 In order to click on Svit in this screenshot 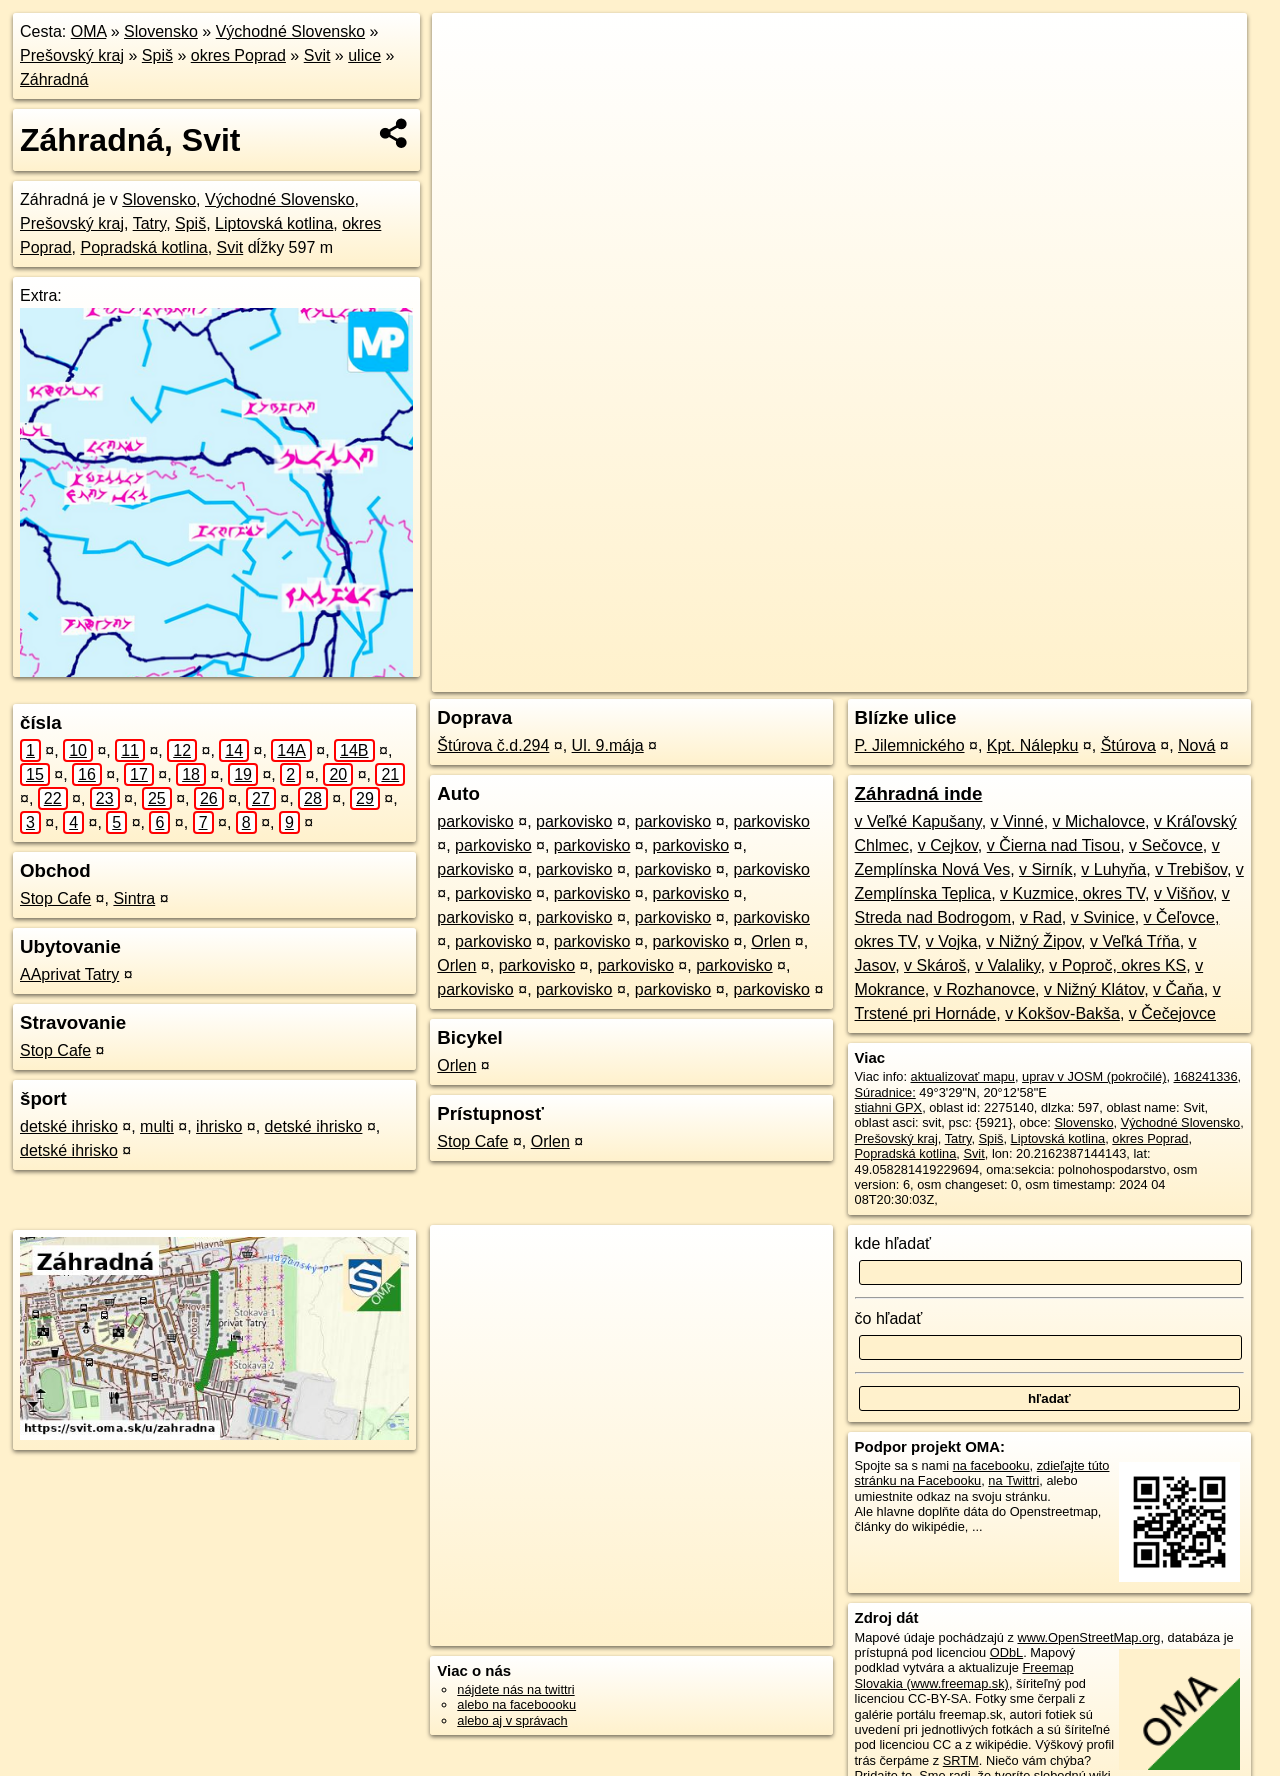, I will do `click(317, 55)`.